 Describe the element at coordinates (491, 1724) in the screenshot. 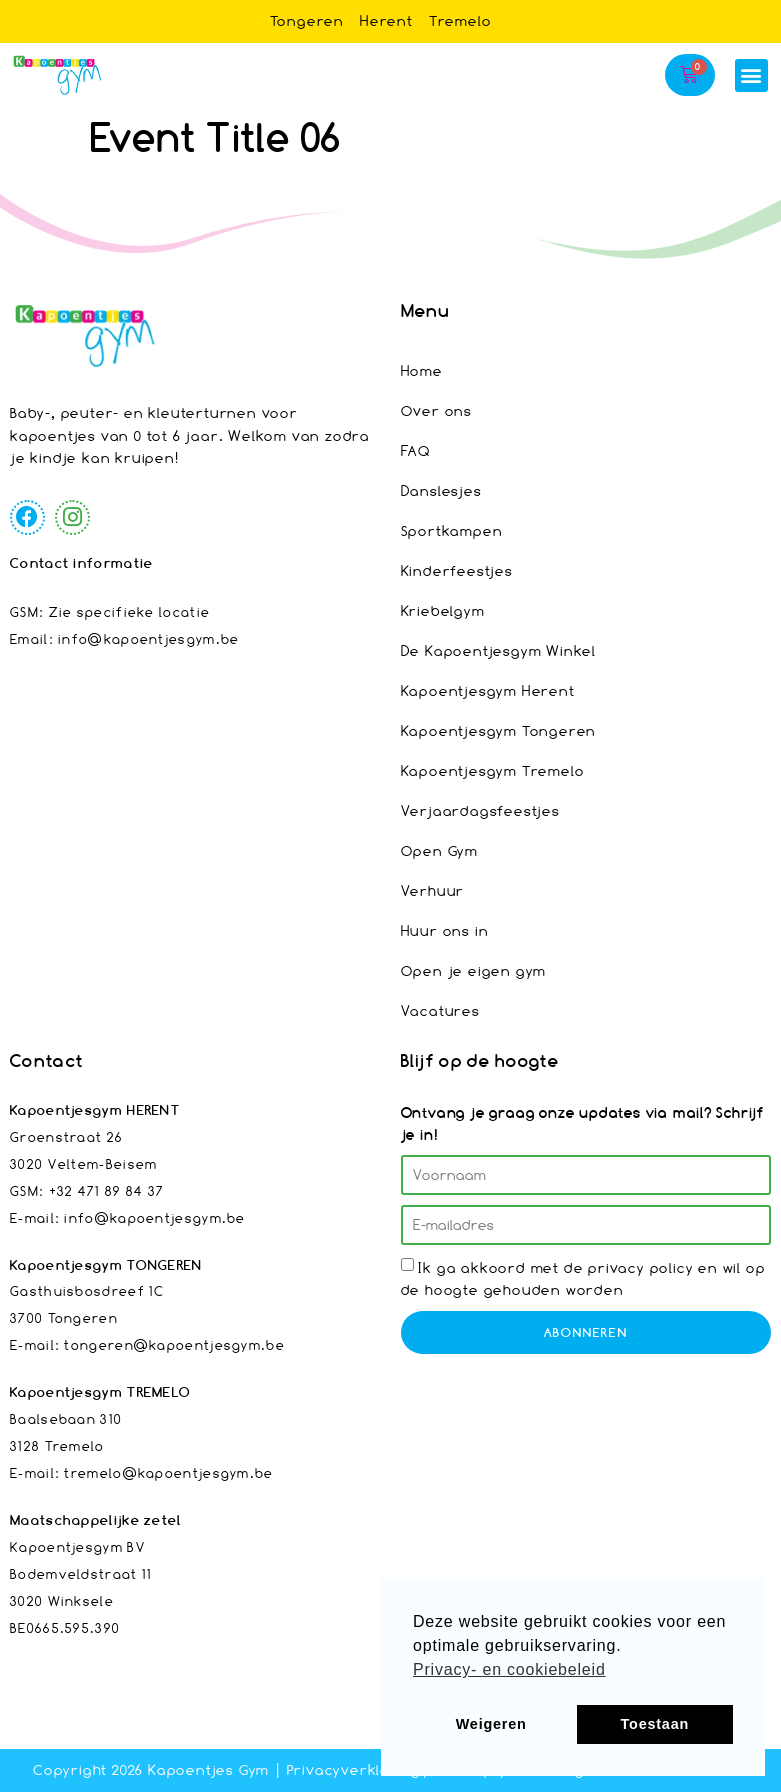

I see `Weigeren [button]` at that location.